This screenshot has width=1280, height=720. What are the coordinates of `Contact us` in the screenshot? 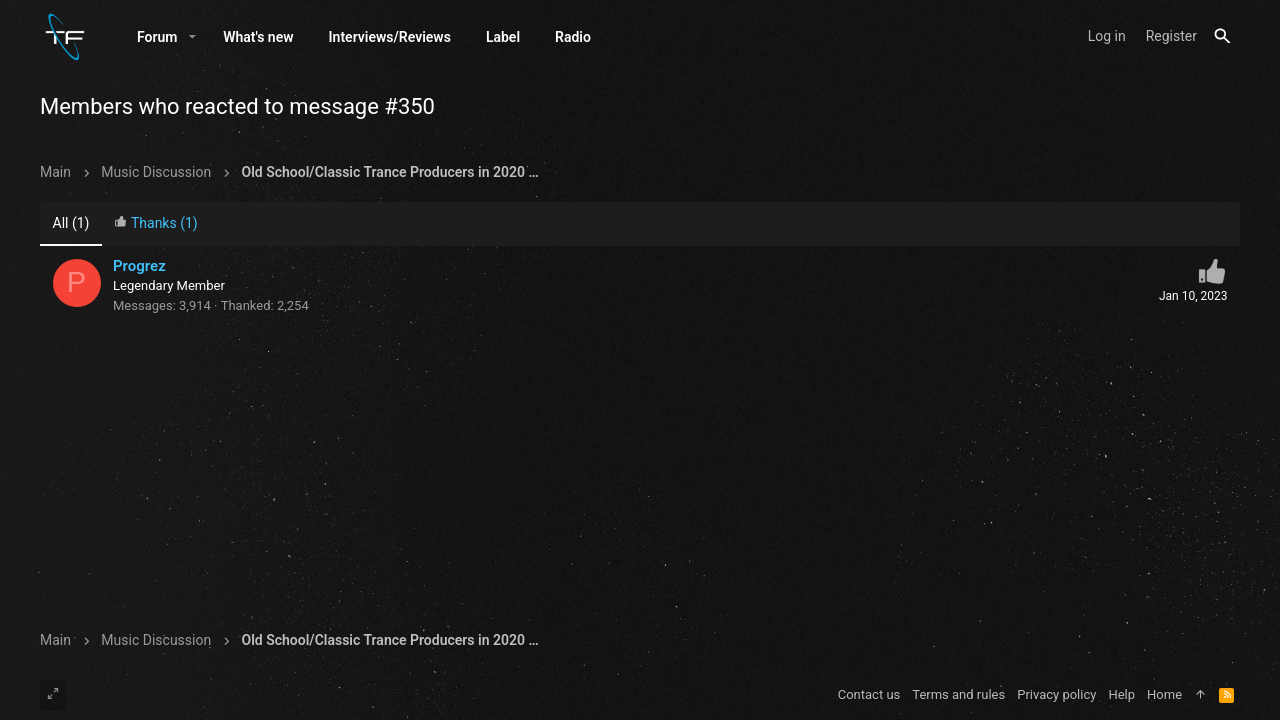 It's located at (869, 694).